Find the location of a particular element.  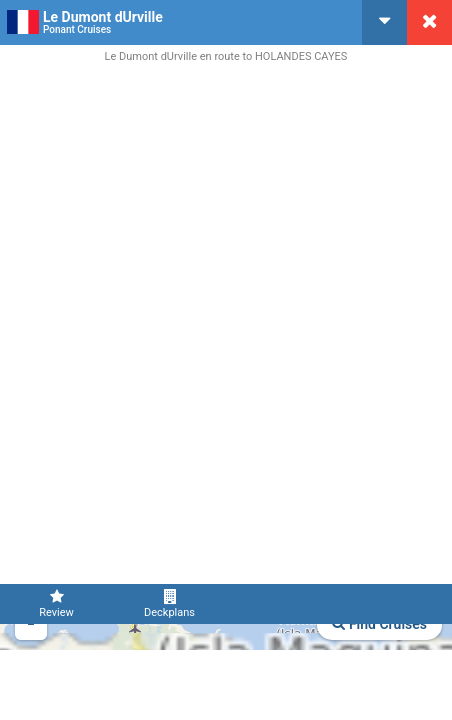

Find Cruises is located at coordinates (379, 624).